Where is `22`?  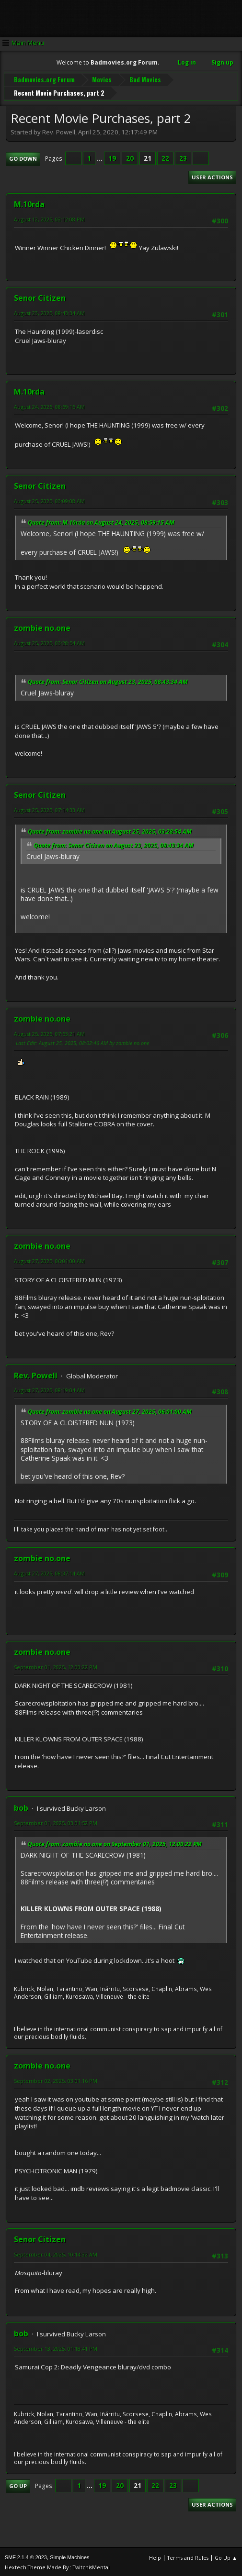 22 is located at coordinates (165, 157).